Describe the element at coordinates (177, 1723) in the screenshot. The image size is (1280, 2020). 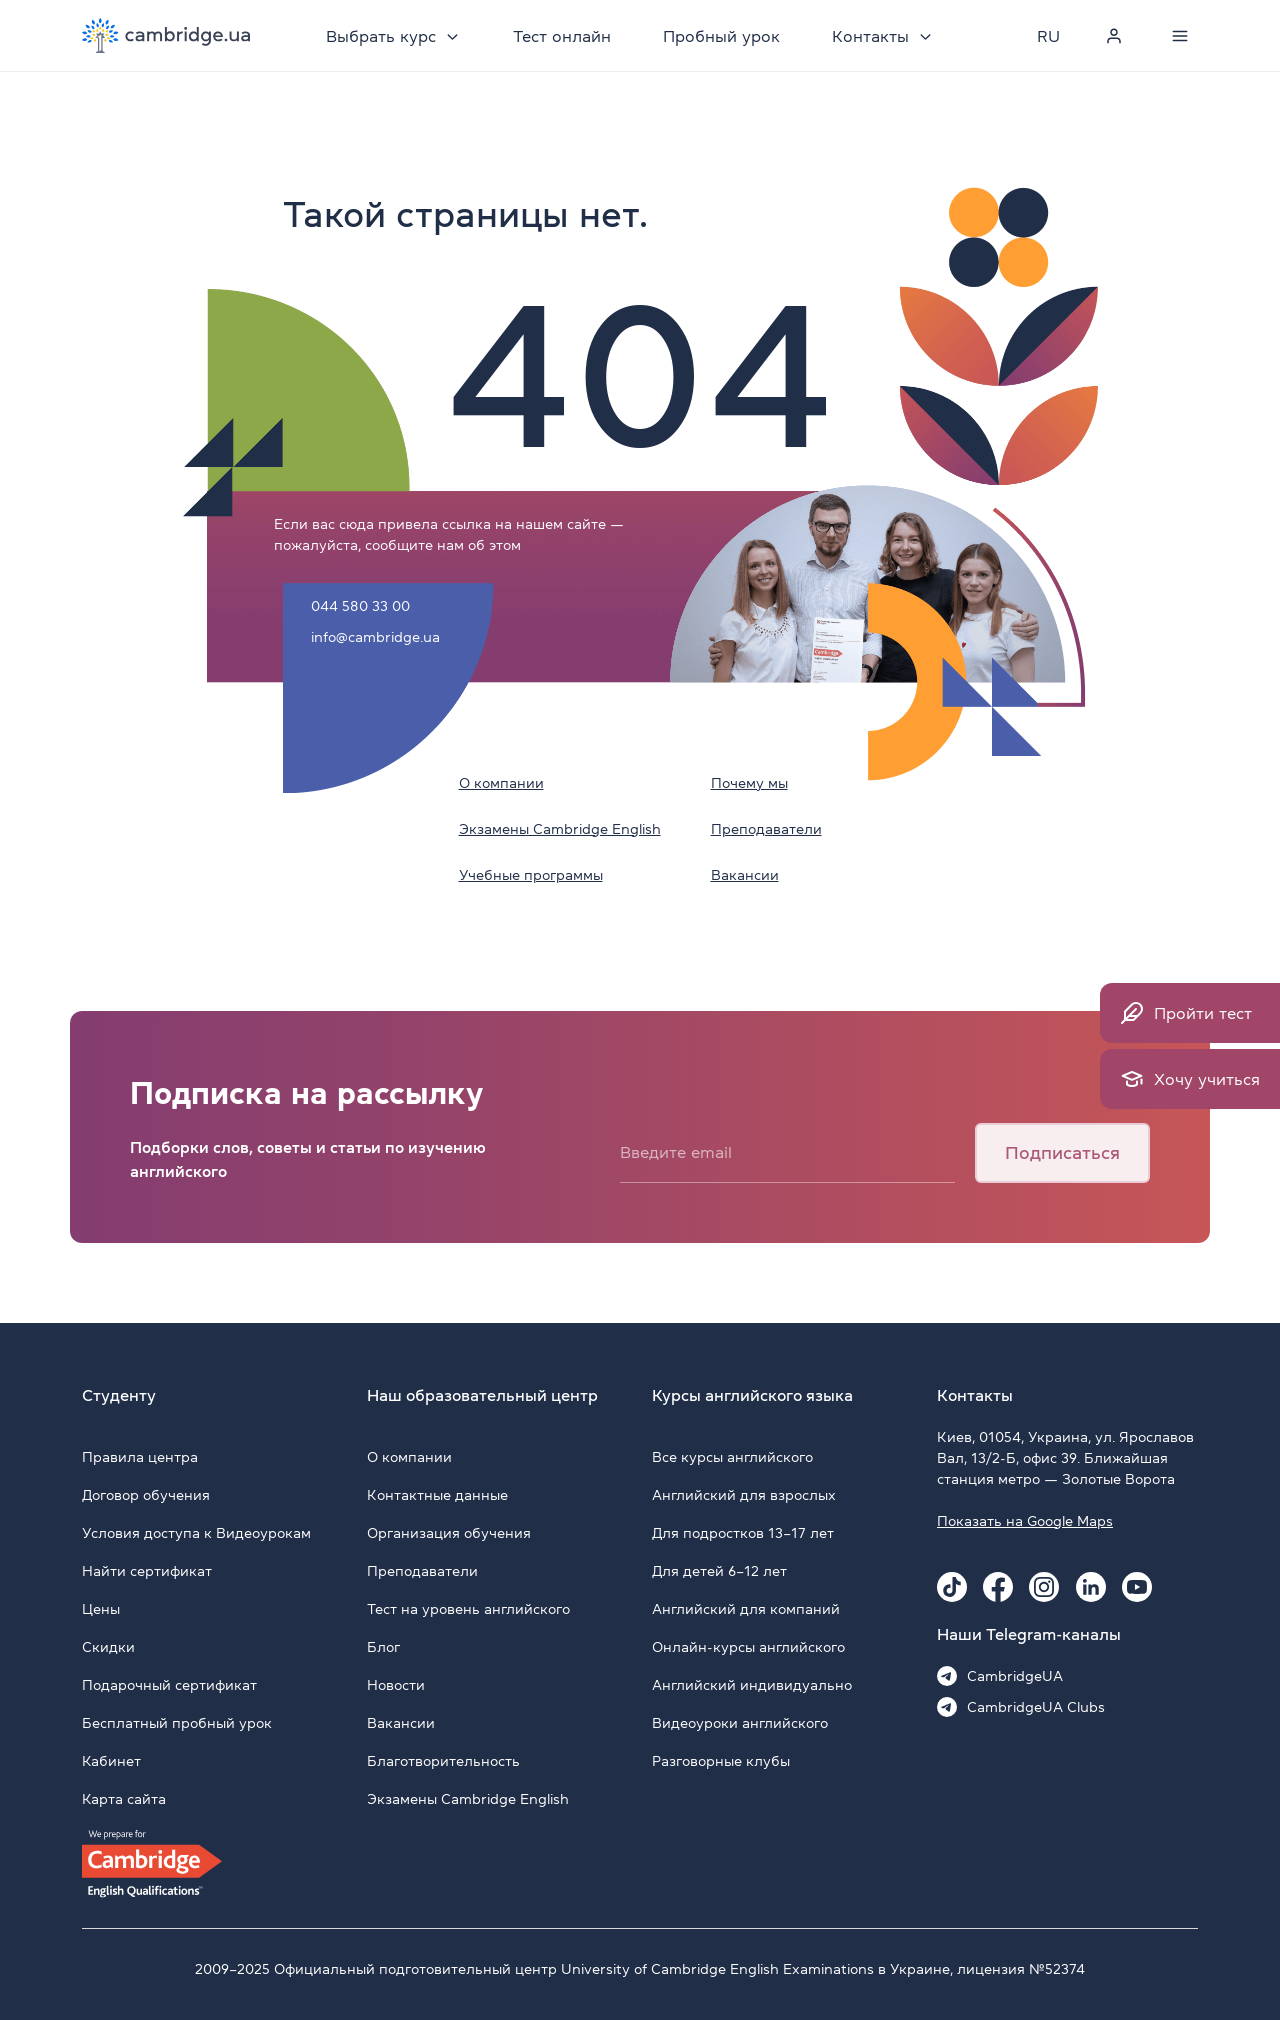
I see `Бесплатный пробный урок` at that location.